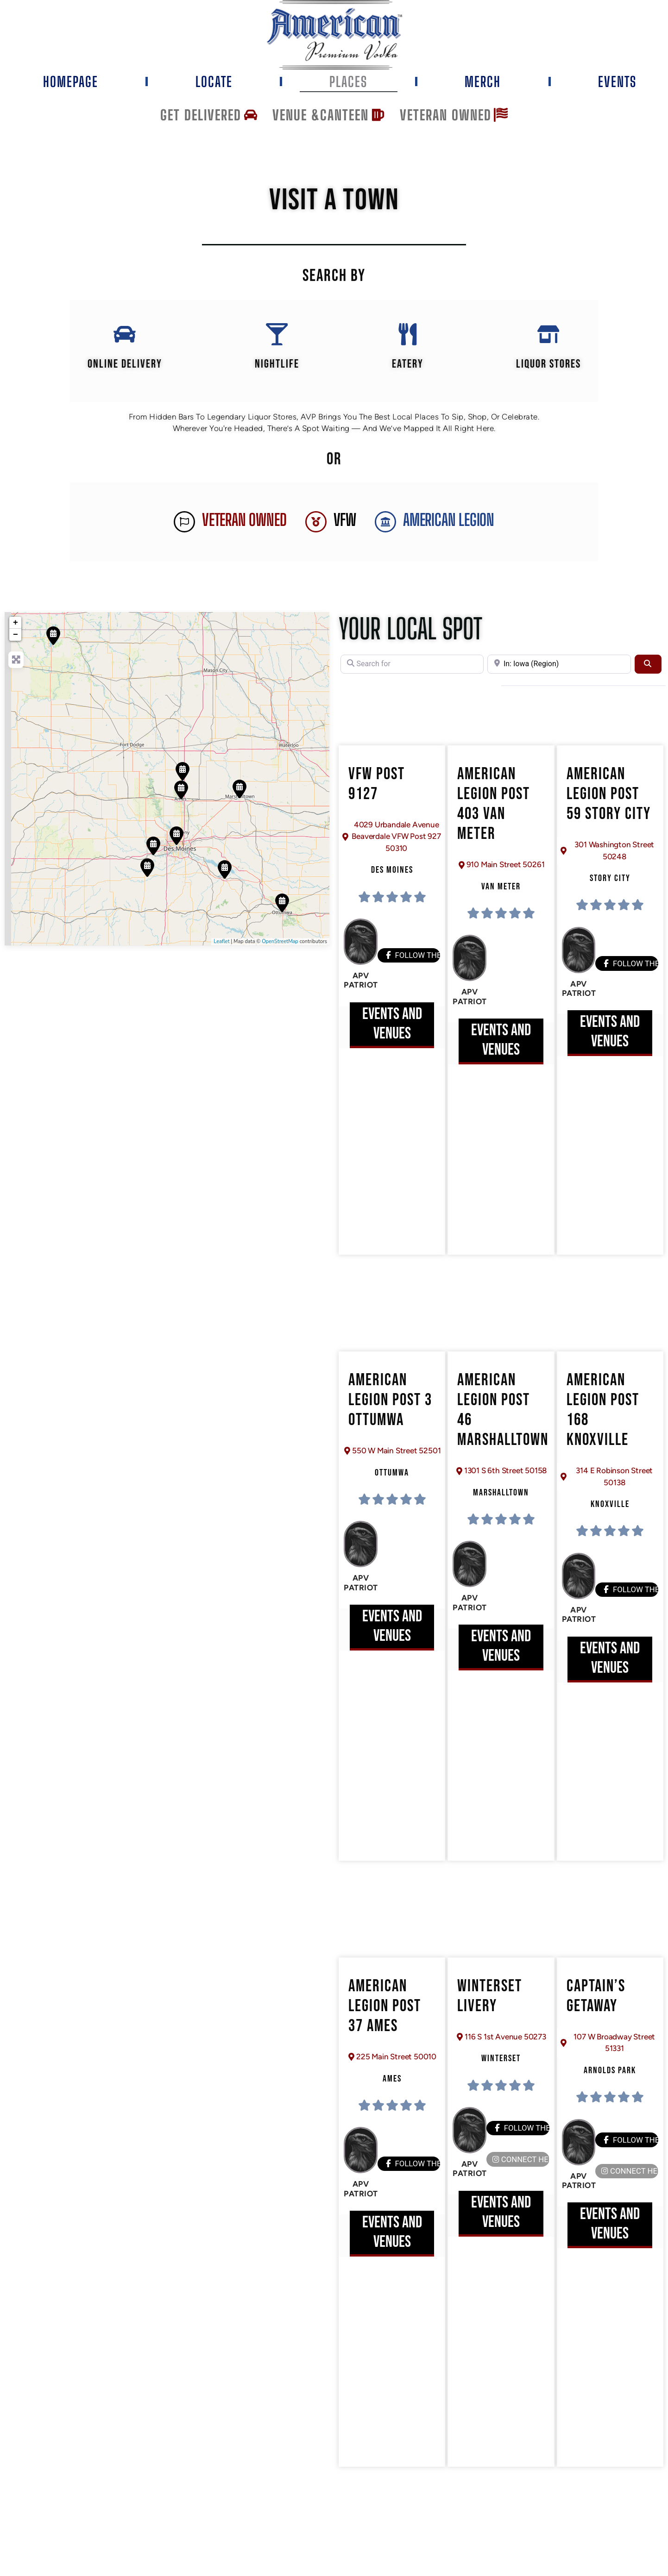 The height and width of the screenshot is (2576, 668). Describe the element at coordinates (276, 374) in the screenshot. I see `Nightlife` at that location.